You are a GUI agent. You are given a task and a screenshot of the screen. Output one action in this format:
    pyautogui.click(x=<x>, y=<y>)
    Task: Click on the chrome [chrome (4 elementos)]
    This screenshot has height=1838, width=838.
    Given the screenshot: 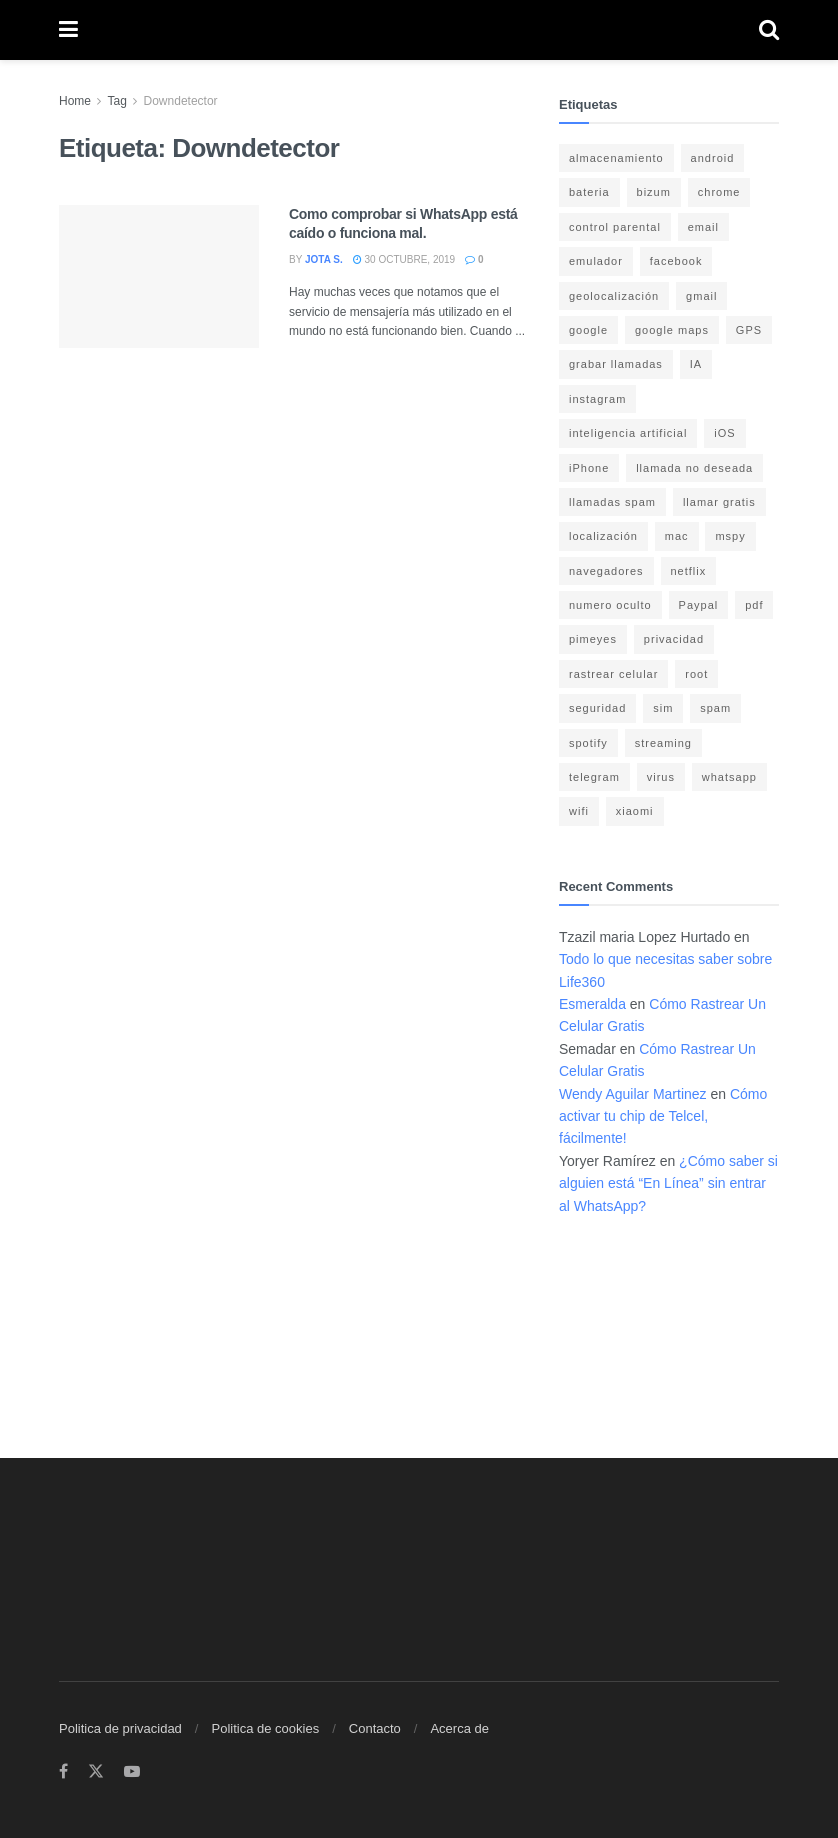 What is the action you would take?
    pyautogui.click(x=719, y=192)
    